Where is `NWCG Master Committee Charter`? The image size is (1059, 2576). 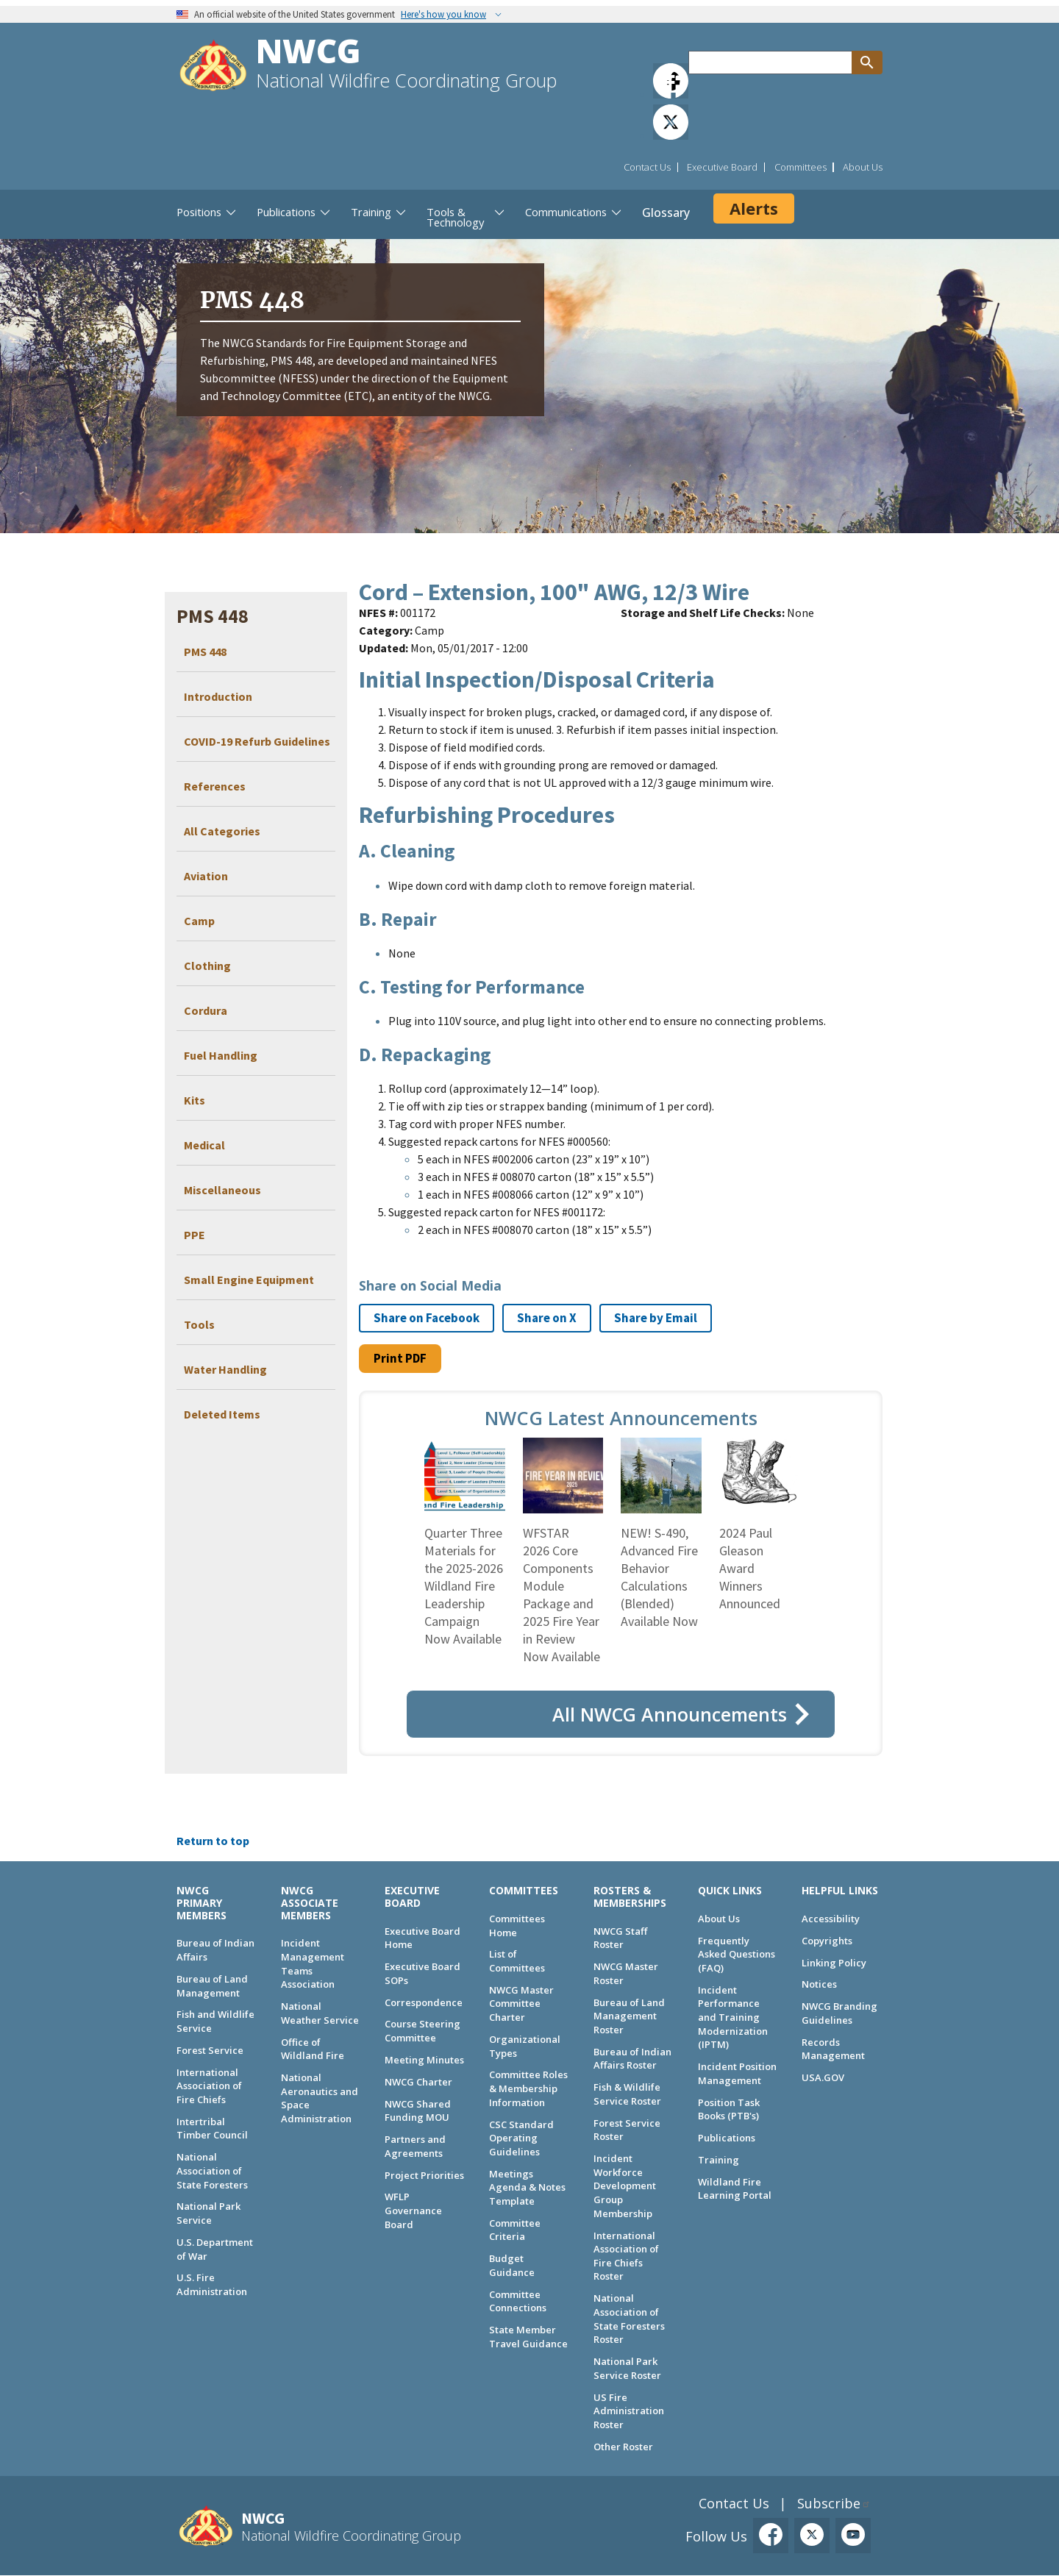
NWCG Master Committee Charter is located at coordinates (521, 2003).